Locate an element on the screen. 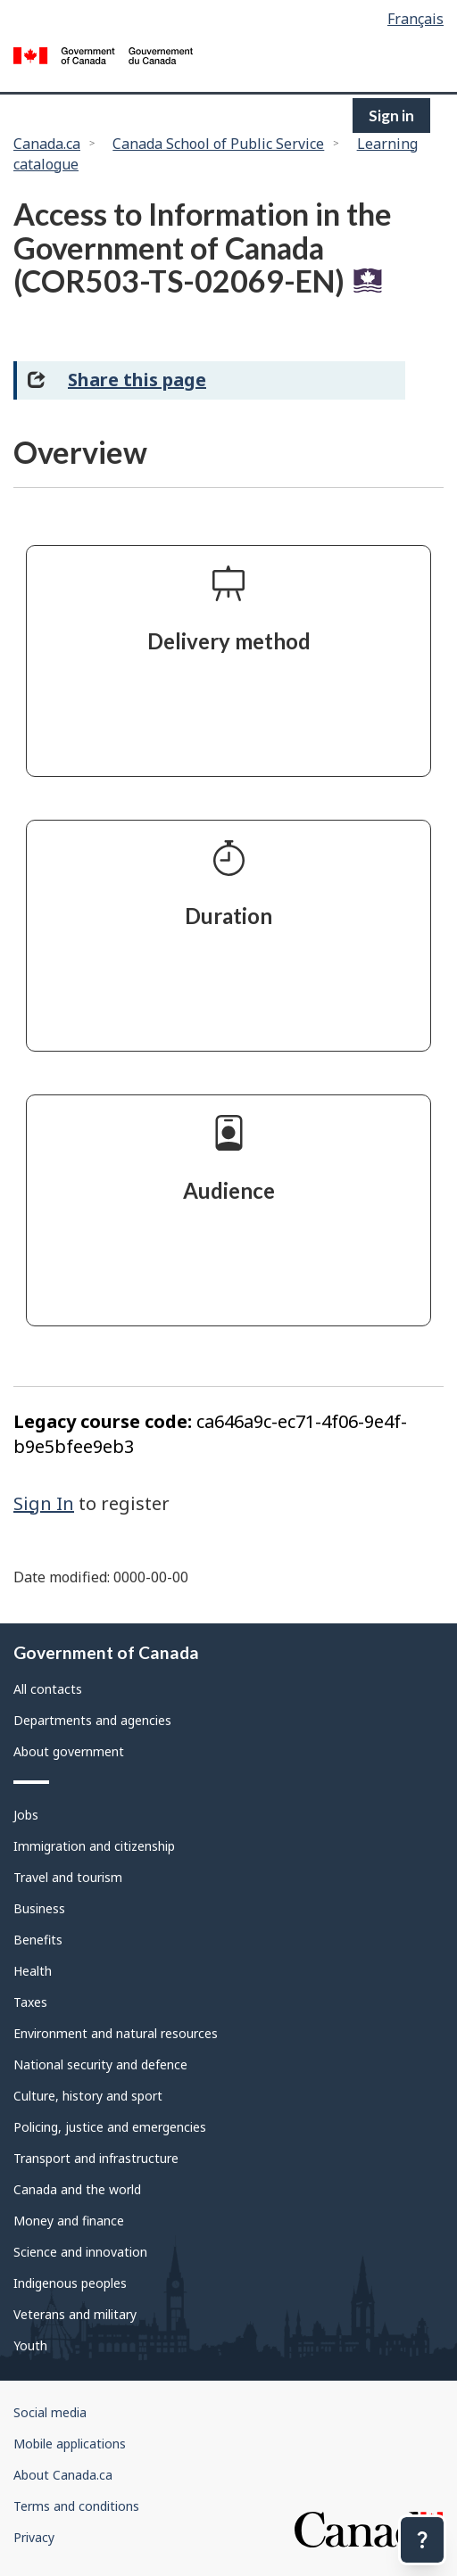 The image size is (457, 2576). Travel and tourism is located at coordinates (67, 1877).